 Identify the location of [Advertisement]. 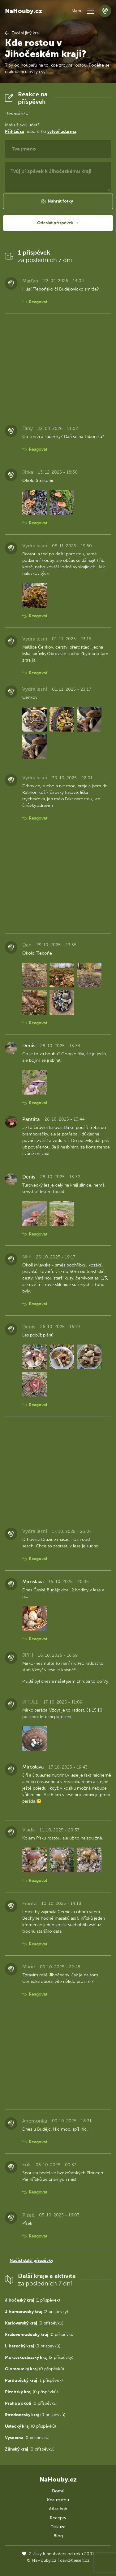
(58, 365).